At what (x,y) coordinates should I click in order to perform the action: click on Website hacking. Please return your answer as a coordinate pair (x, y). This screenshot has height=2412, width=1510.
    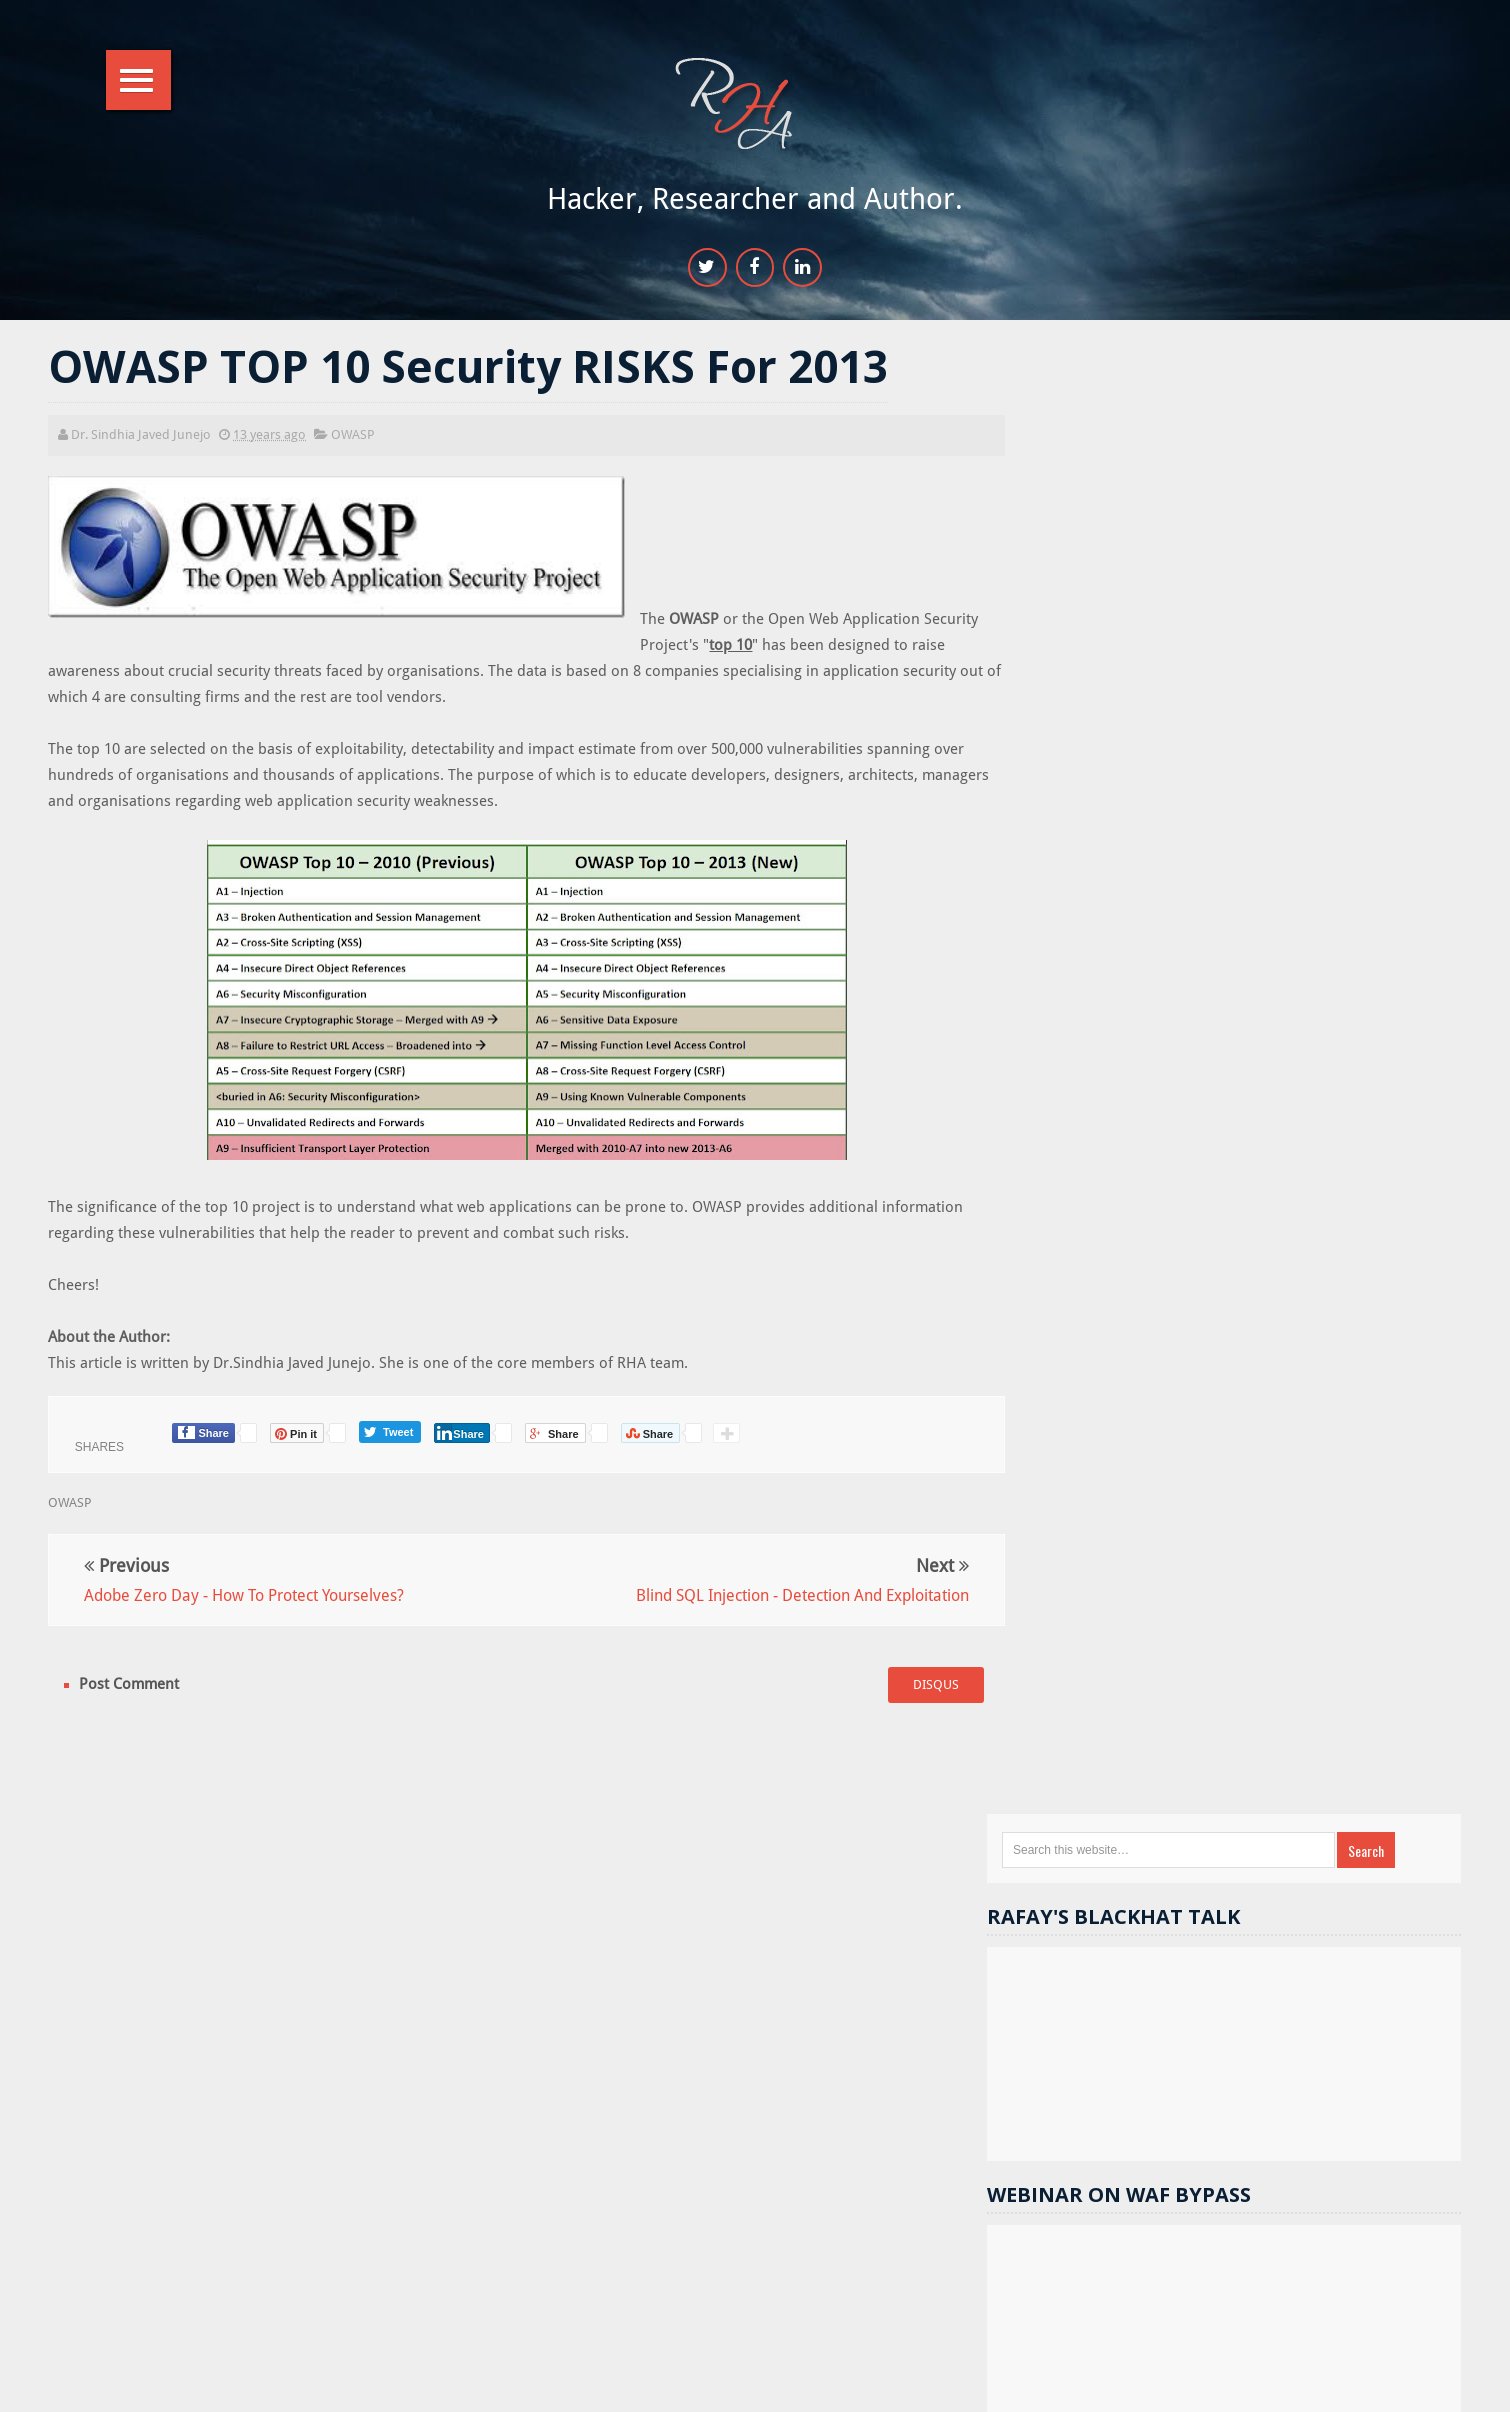
    Looking at the image, I should click on (1276, 1656).